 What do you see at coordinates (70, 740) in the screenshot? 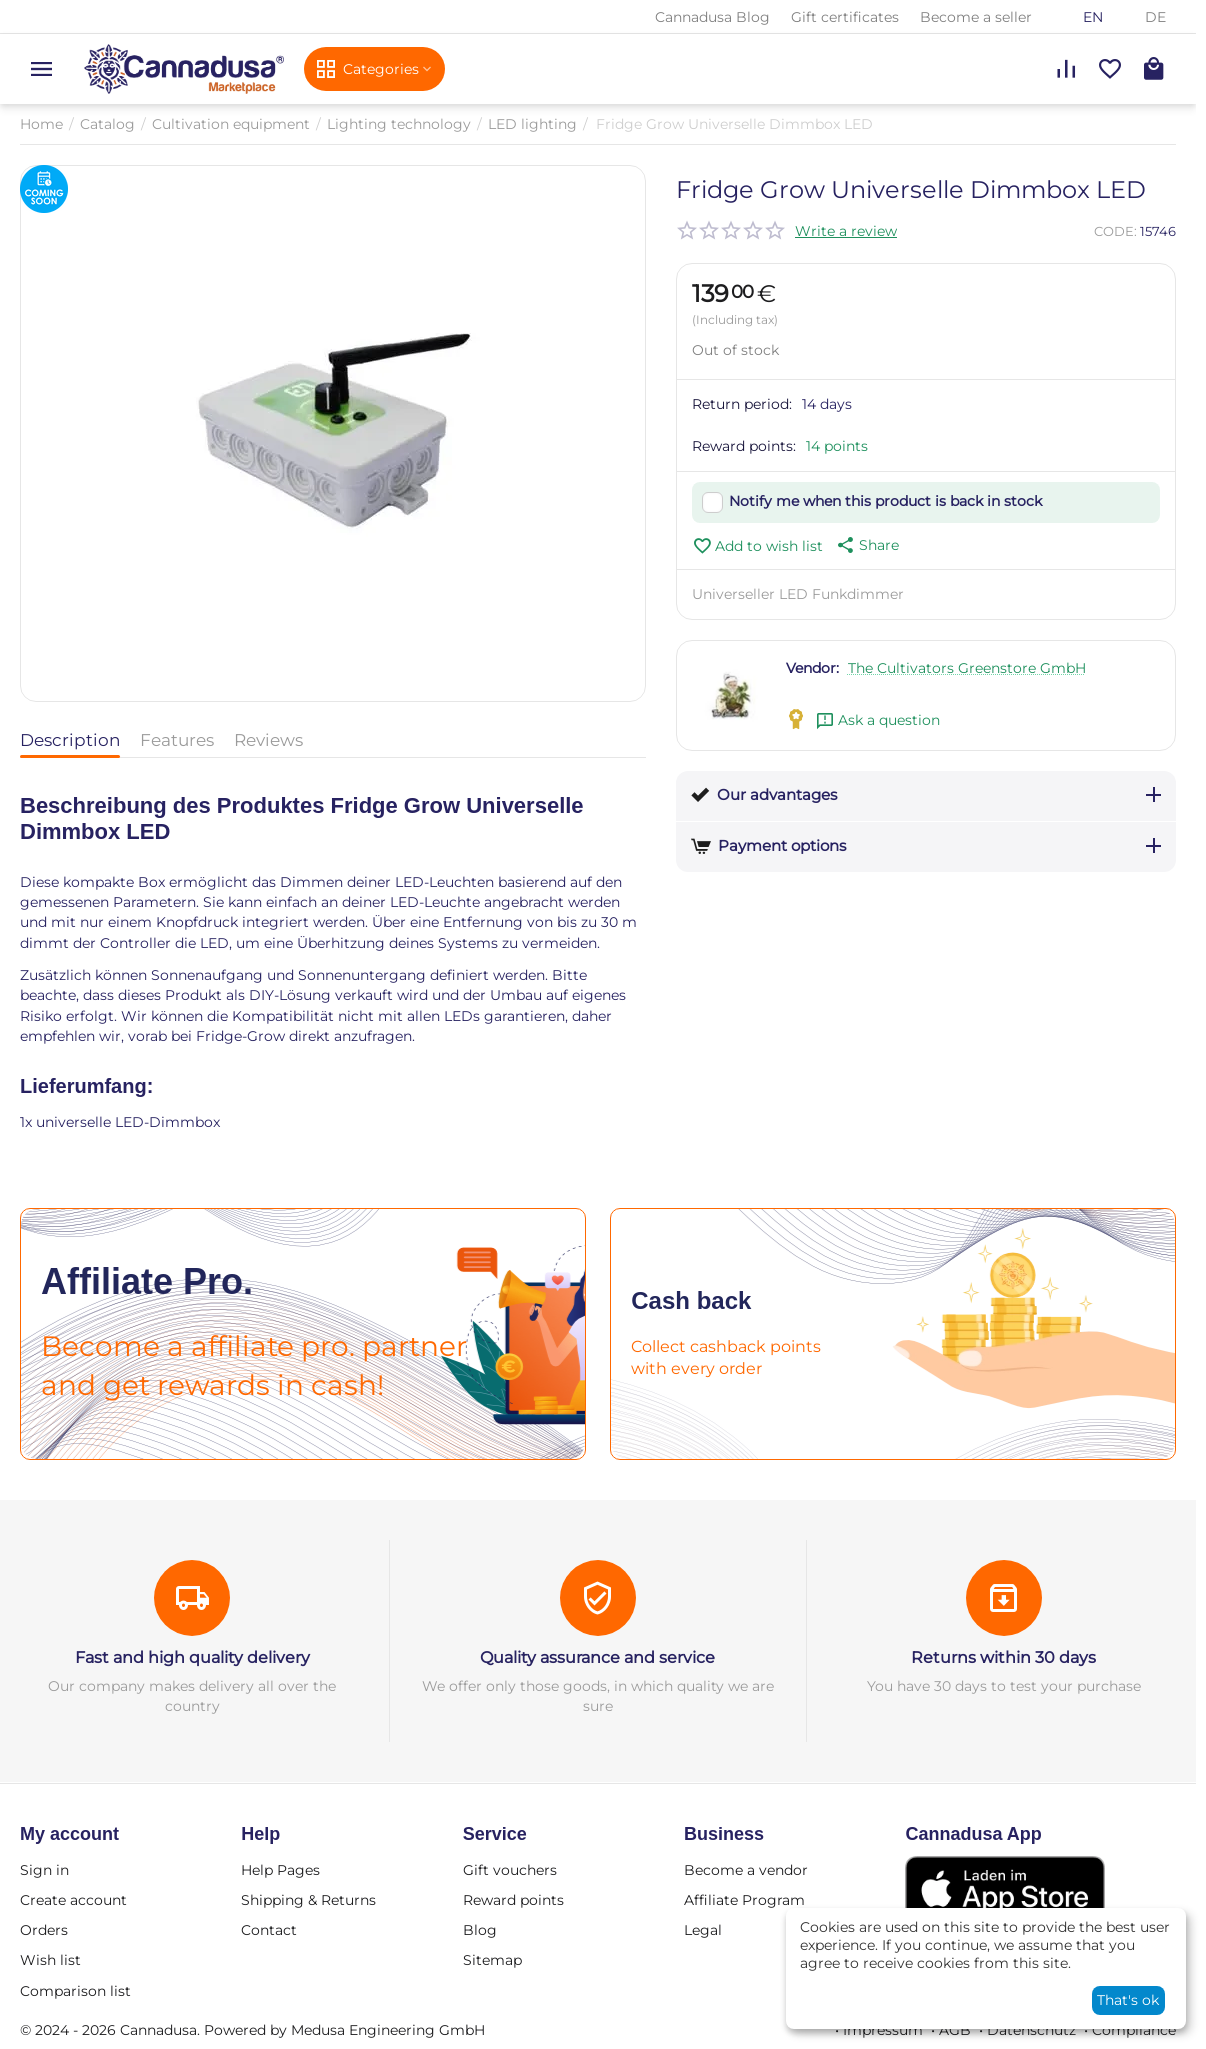
I see `Description` at bounding box center [70, 740].